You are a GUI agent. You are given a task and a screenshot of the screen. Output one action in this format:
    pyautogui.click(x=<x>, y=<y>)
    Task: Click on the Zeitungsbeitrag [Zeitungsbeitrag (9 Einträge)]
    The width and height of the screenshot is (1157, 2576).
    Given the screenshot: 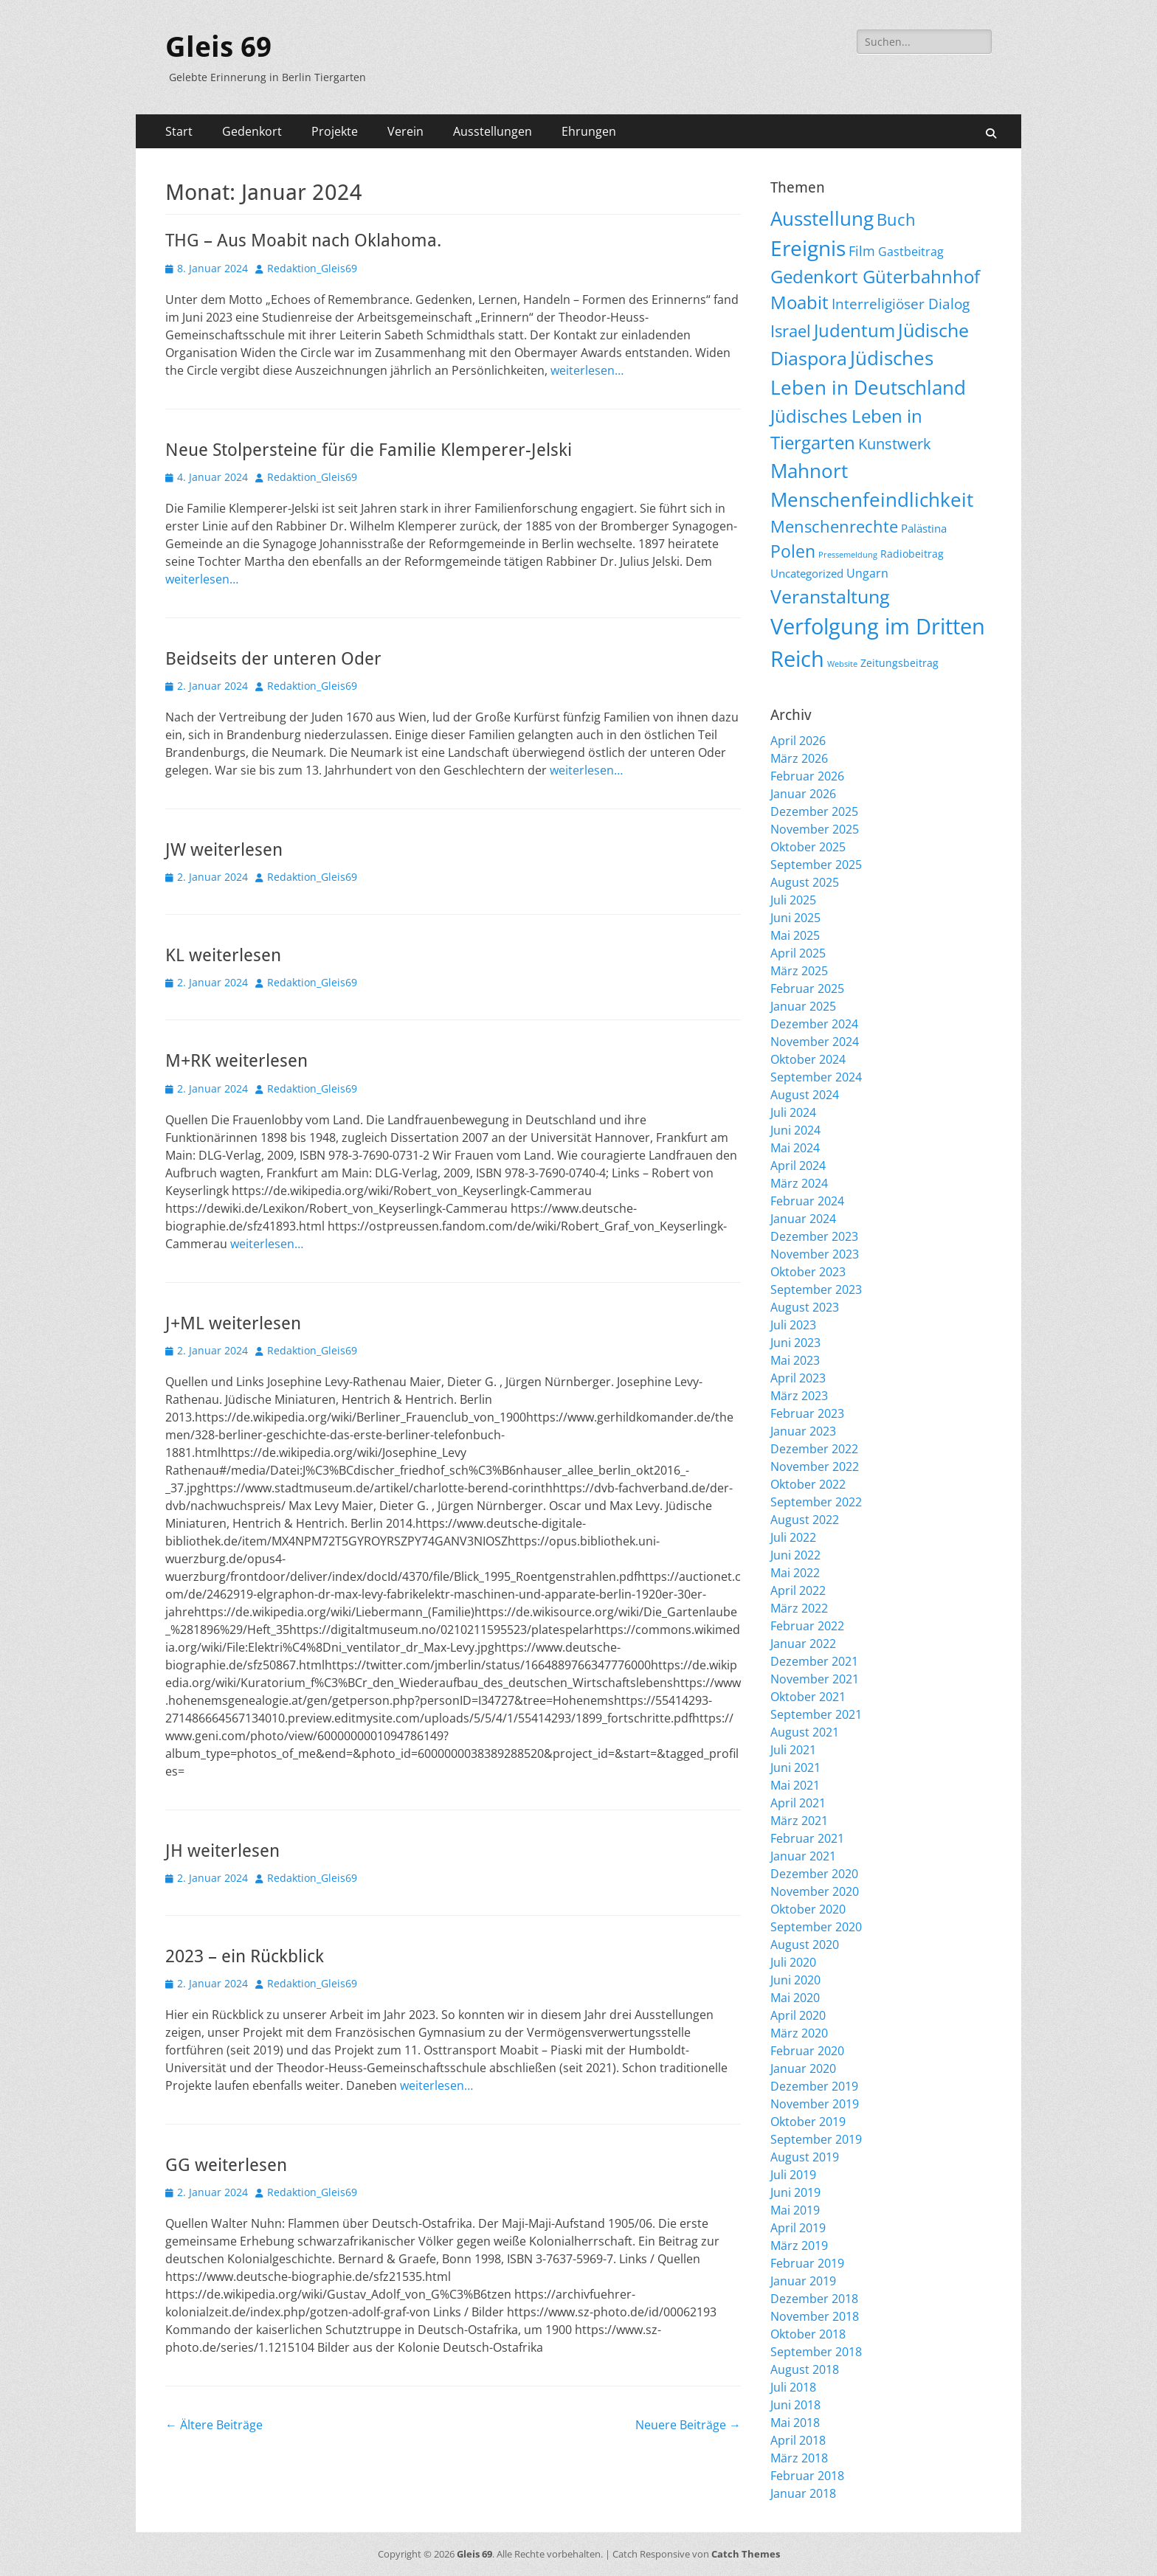 What is the action you would take?
    pyautogui.click(x=899, y=663)
    